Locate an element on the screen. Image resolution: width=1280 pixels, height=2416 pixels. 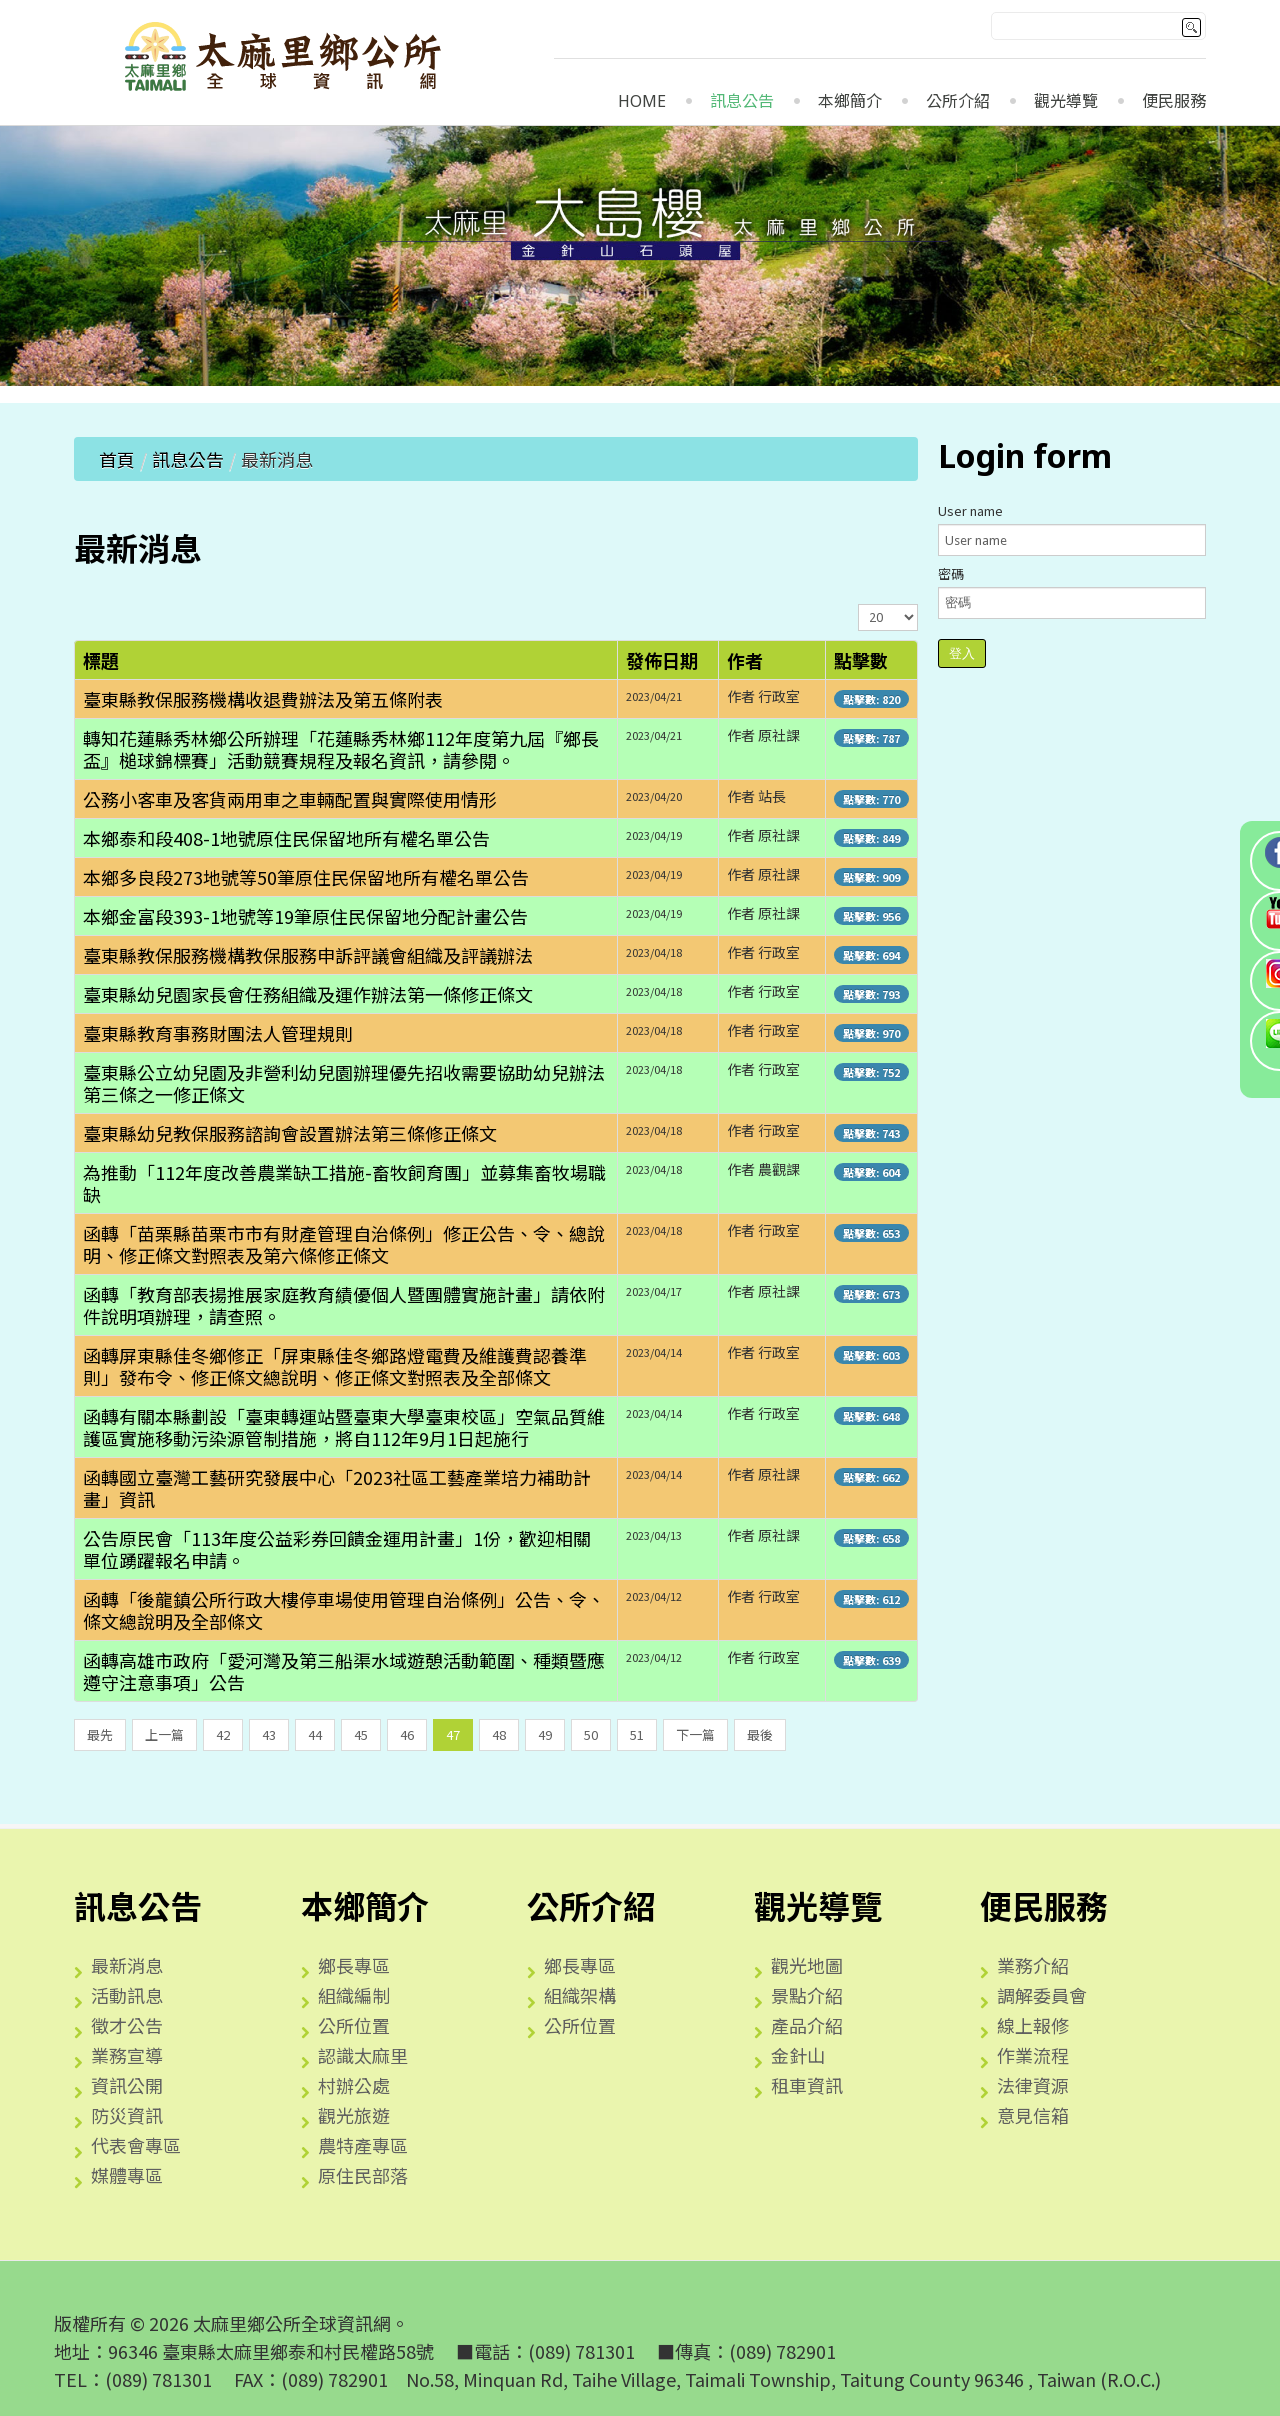
46 is located at coordinates (407, 1734).